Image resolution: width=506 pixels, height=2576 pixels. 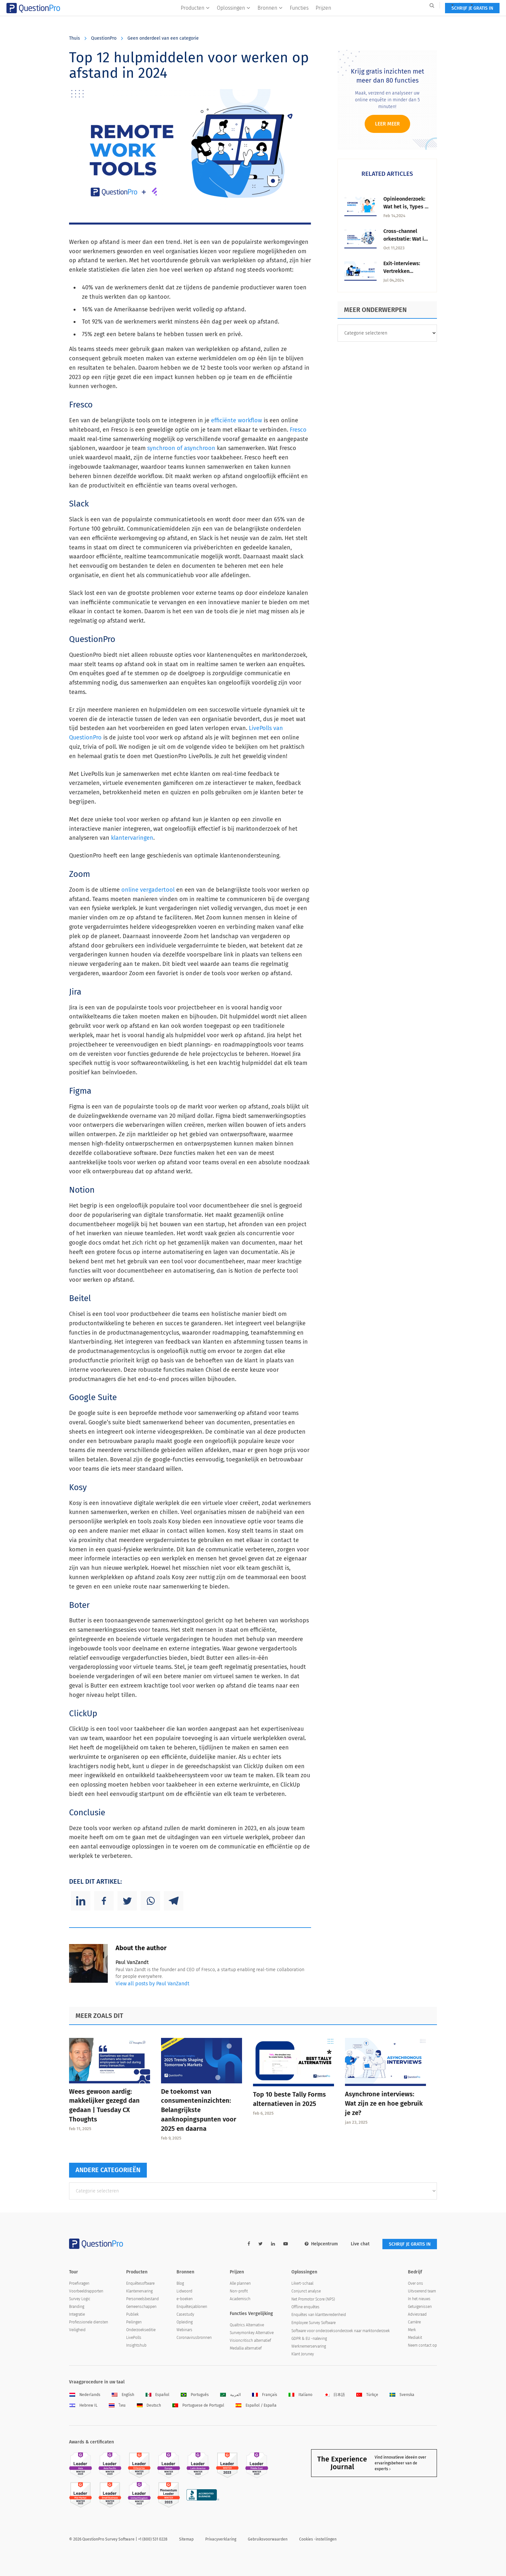 What do you see at coordinates (136, 2345) in the screenshot?
I see `Insightshub` at bounding box center [136, 2345].